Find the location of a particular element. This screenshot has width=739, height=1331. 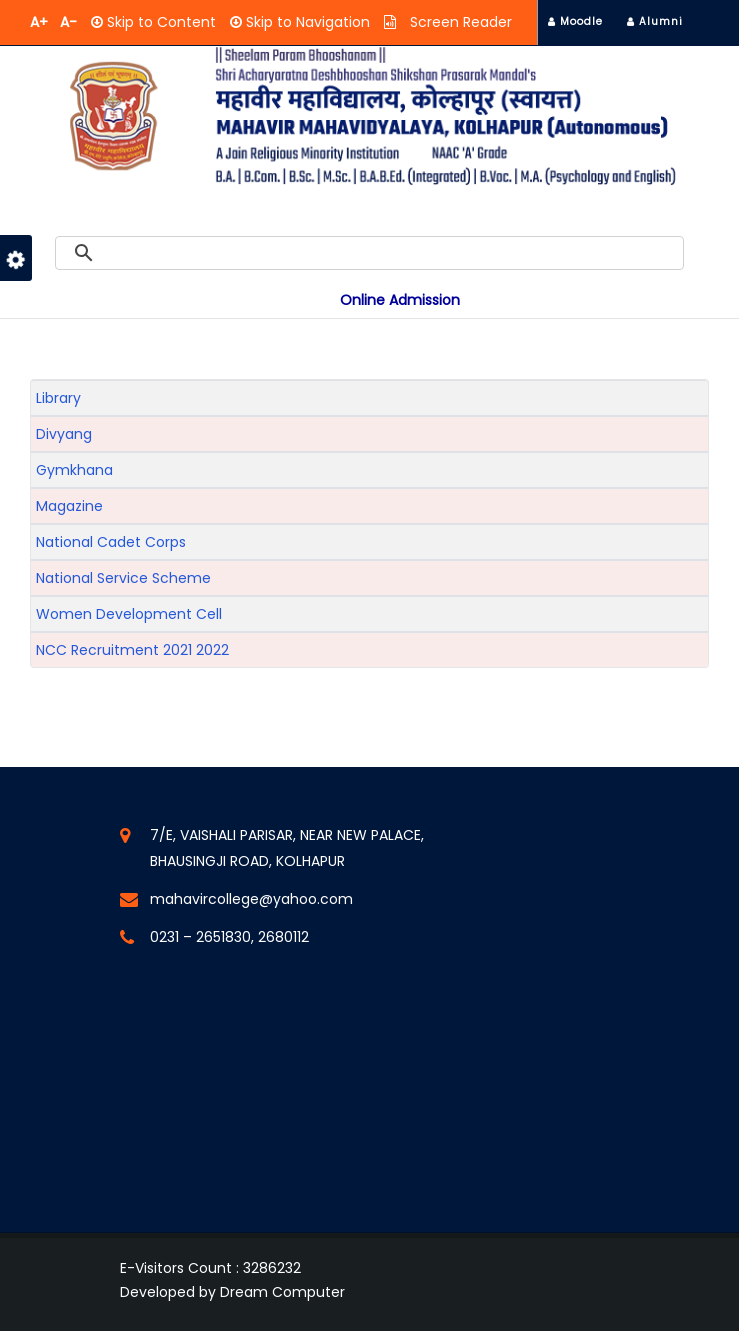

Screen Reader is located at coordinates (459, 22).